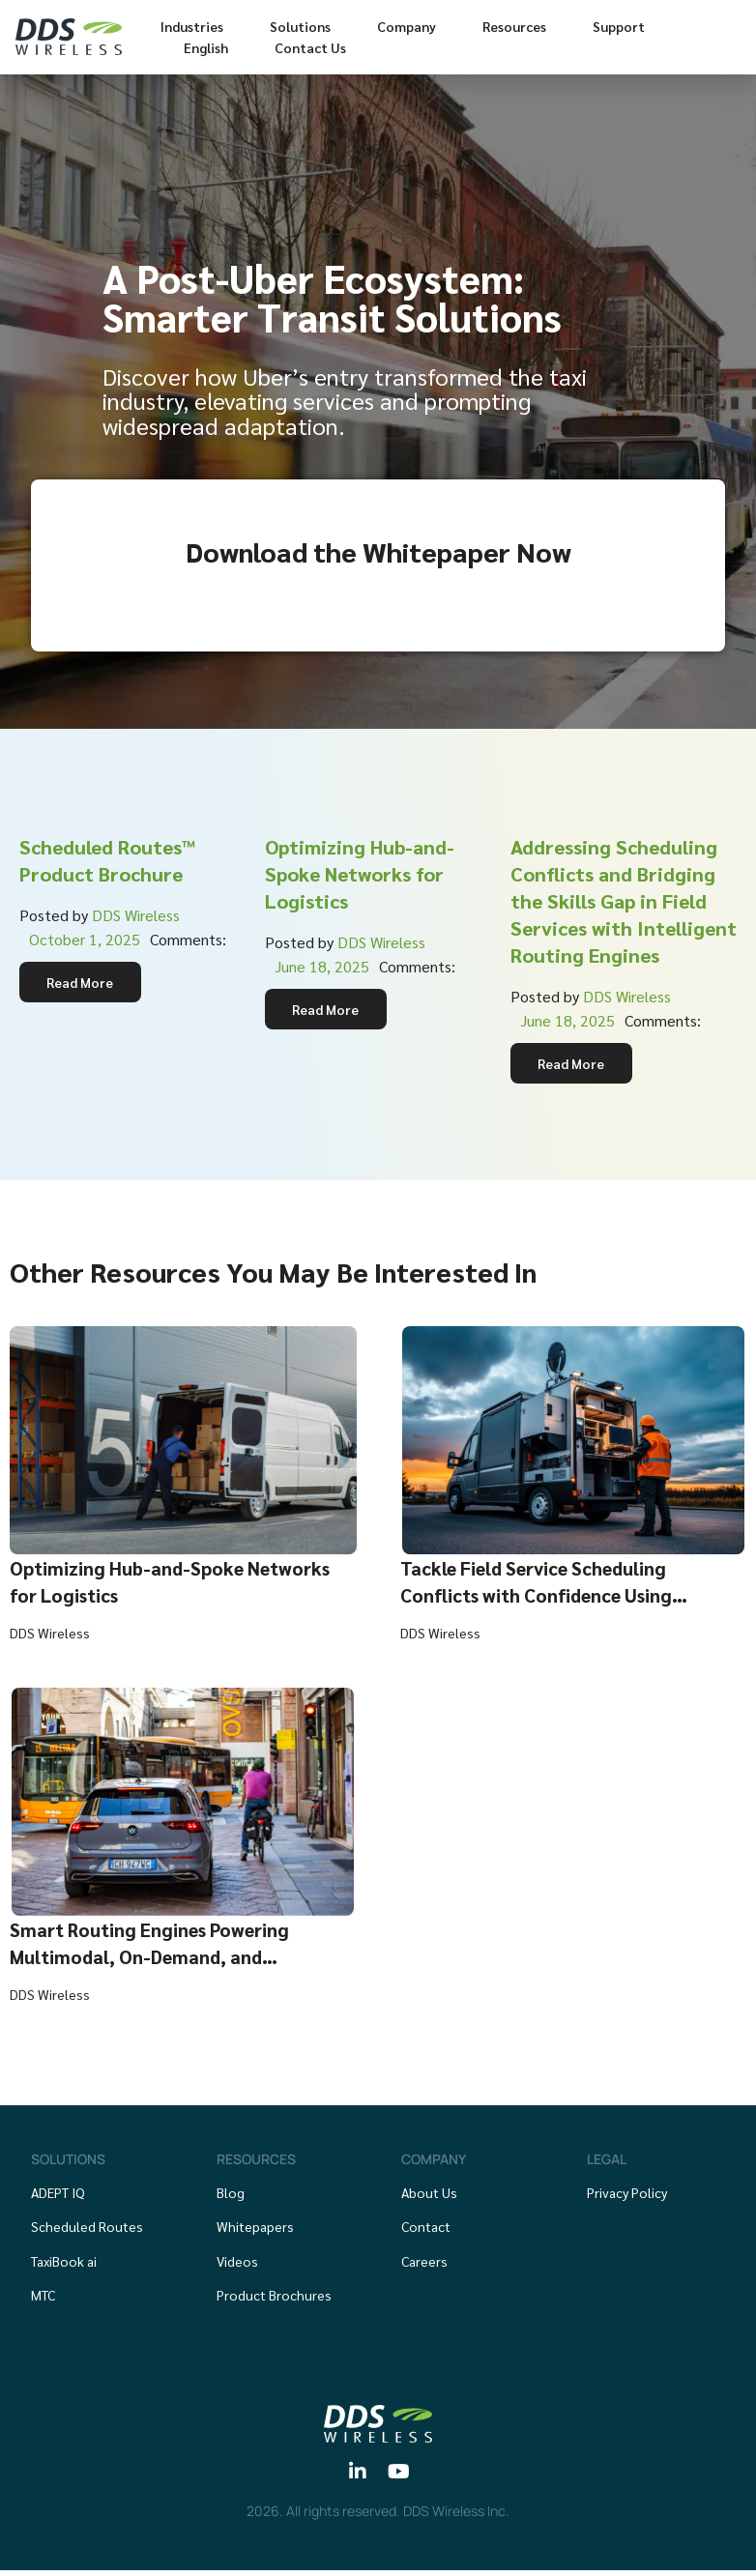 The image size is (756, 2576). Describe the element at coordinates (136, 915) in the screenshot. I see `DDS Wireless` at that location.